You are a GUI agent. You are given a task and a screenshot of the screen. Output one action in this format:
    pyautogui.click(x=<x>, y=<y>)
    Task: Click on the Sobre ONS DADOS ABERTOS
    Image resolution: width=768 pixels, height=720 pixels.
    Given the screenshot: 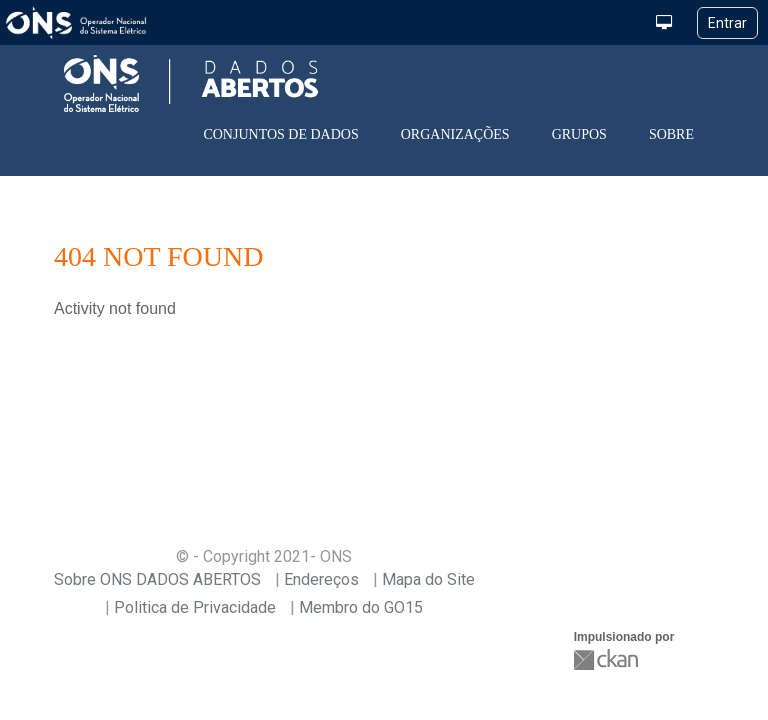 What is the action you would take?
    pyautogui.click(x=157, y=579)
    